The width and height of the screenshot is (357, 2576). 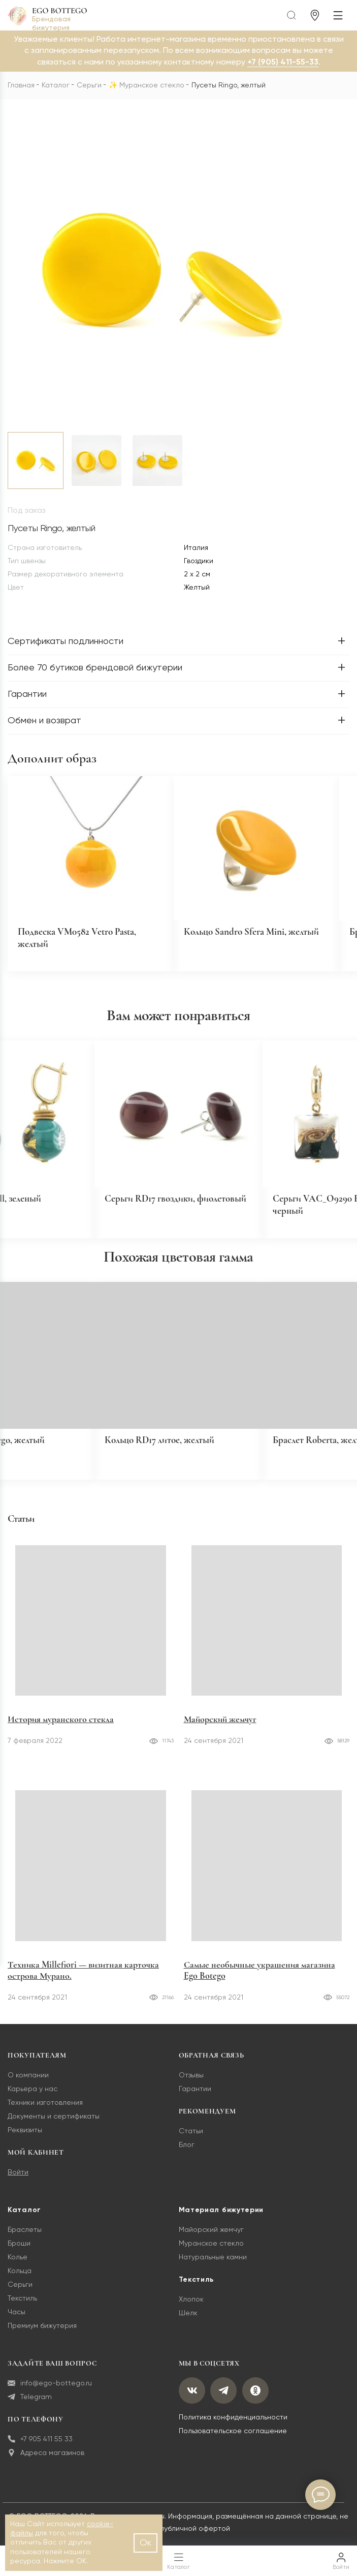 What do you see at coordinates (259, 1981) in the screenshot?
I see `Самые необычные украшения магазина Ego Botego` at bounding box center [259, 1981].